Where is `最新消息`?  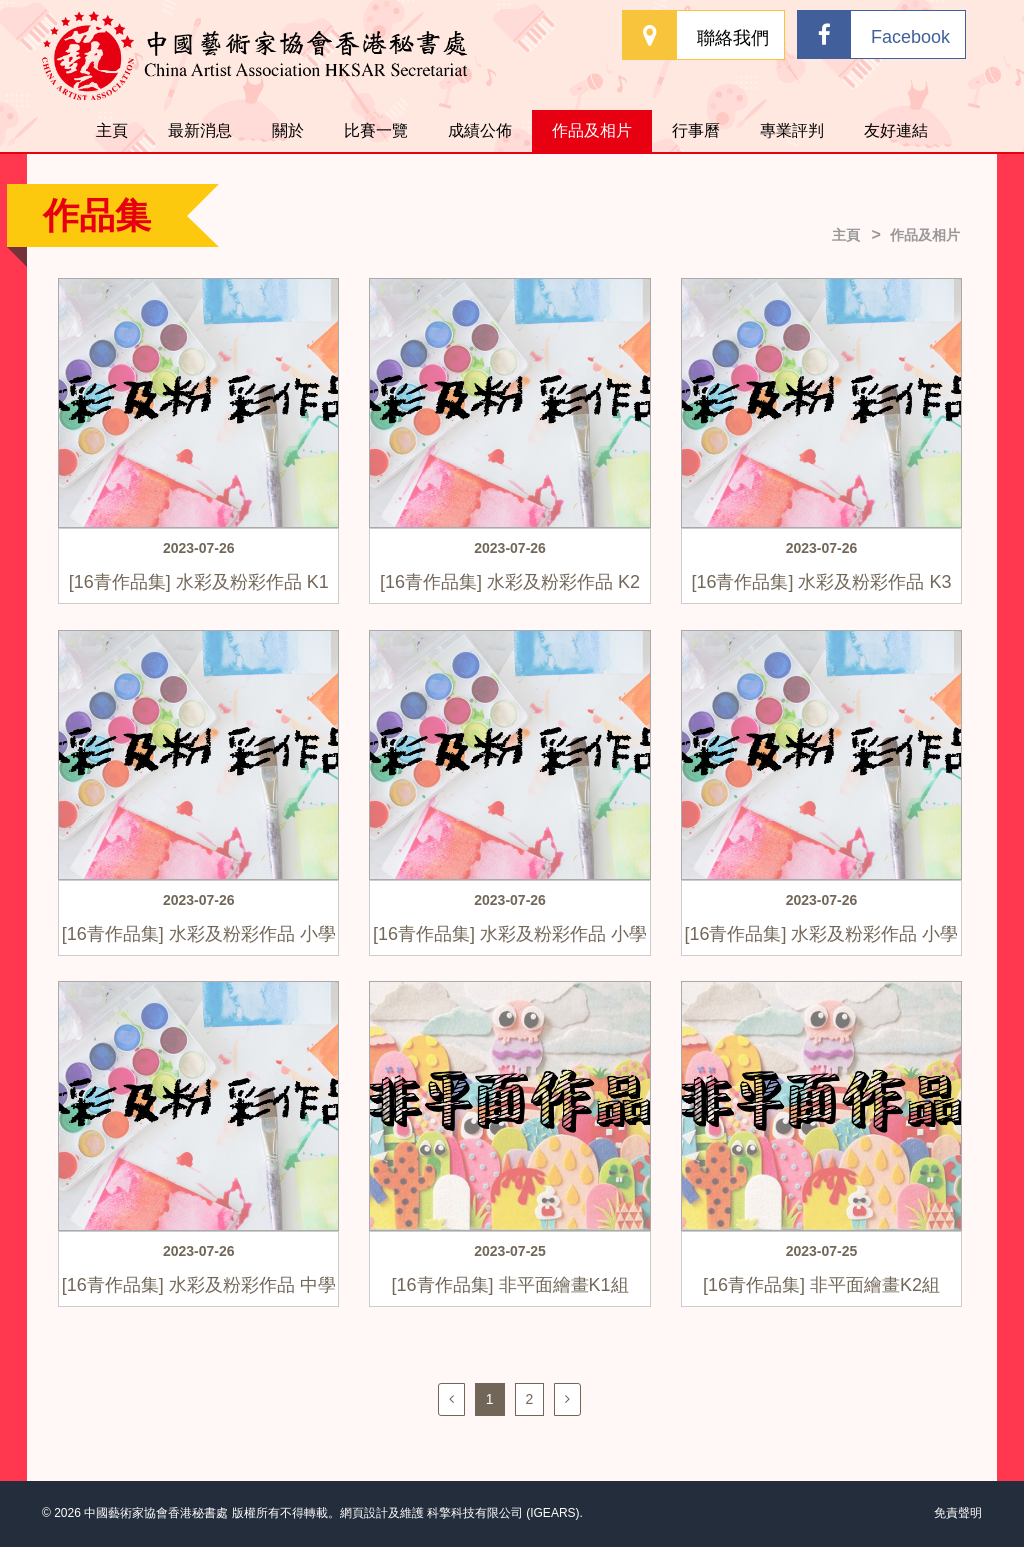
最新消息 is located at coordinates (200, 130).